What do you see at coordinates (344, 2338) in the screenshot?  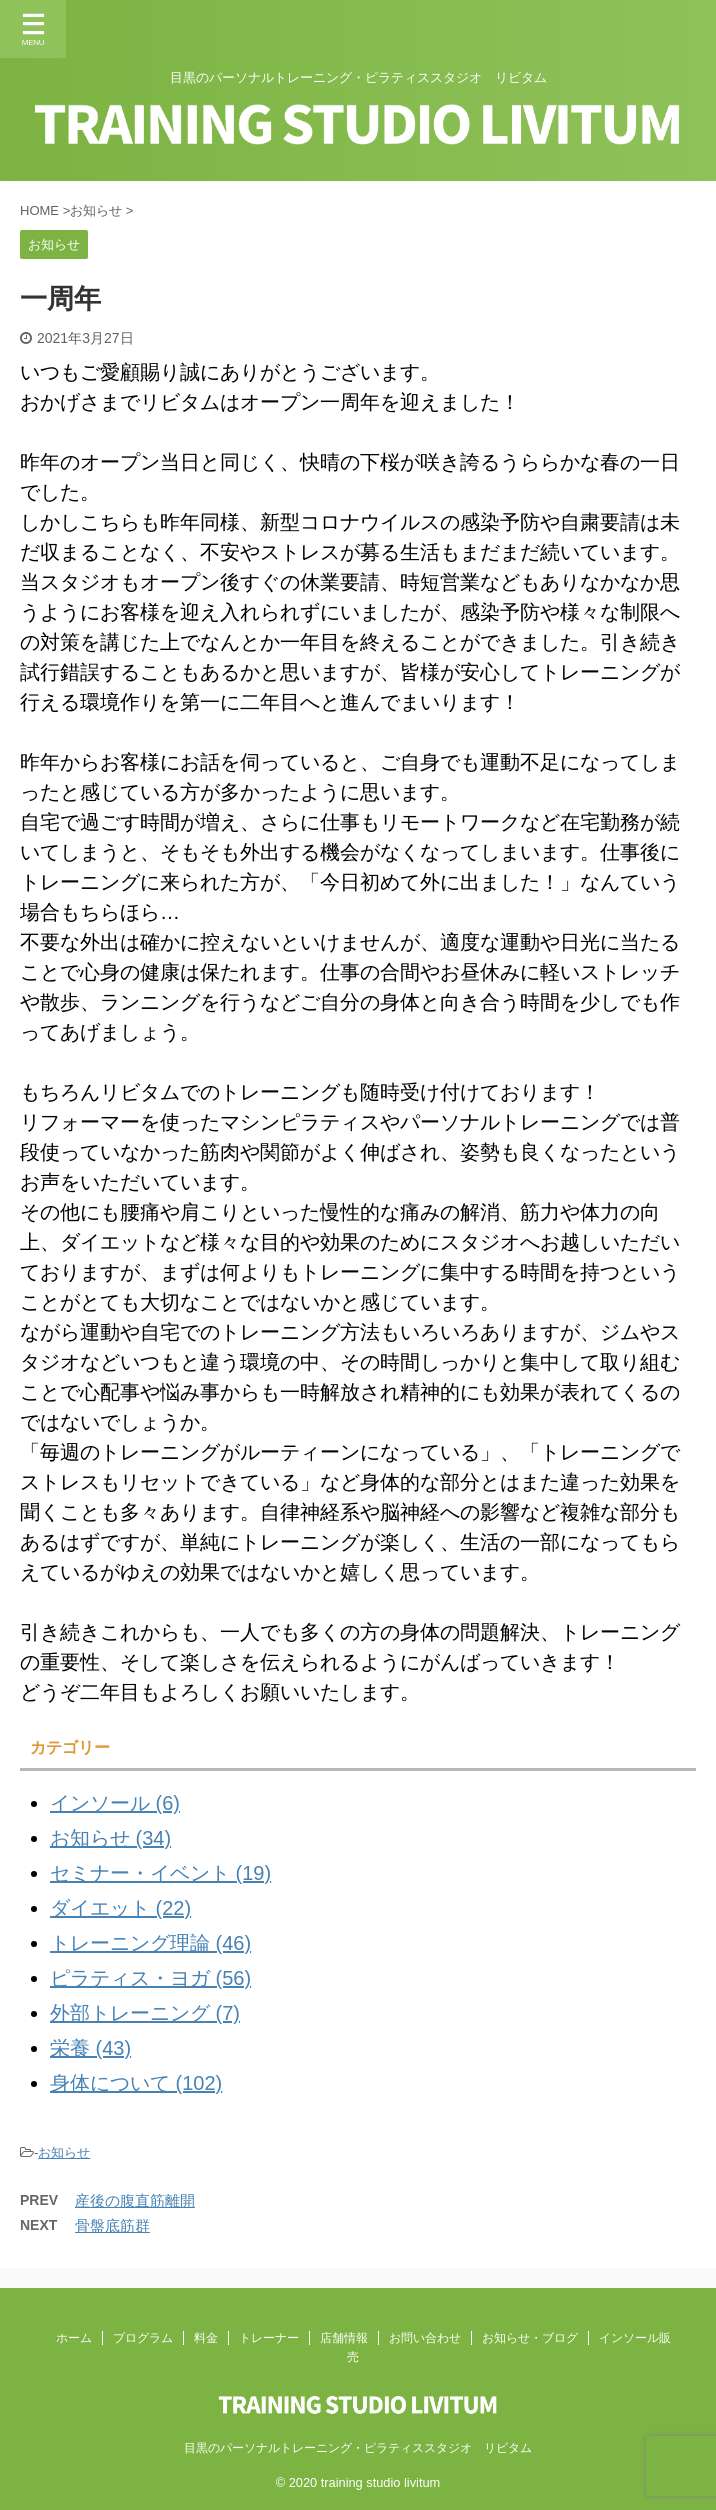 I see `店舗情報` at bounding box center [344, 2338].